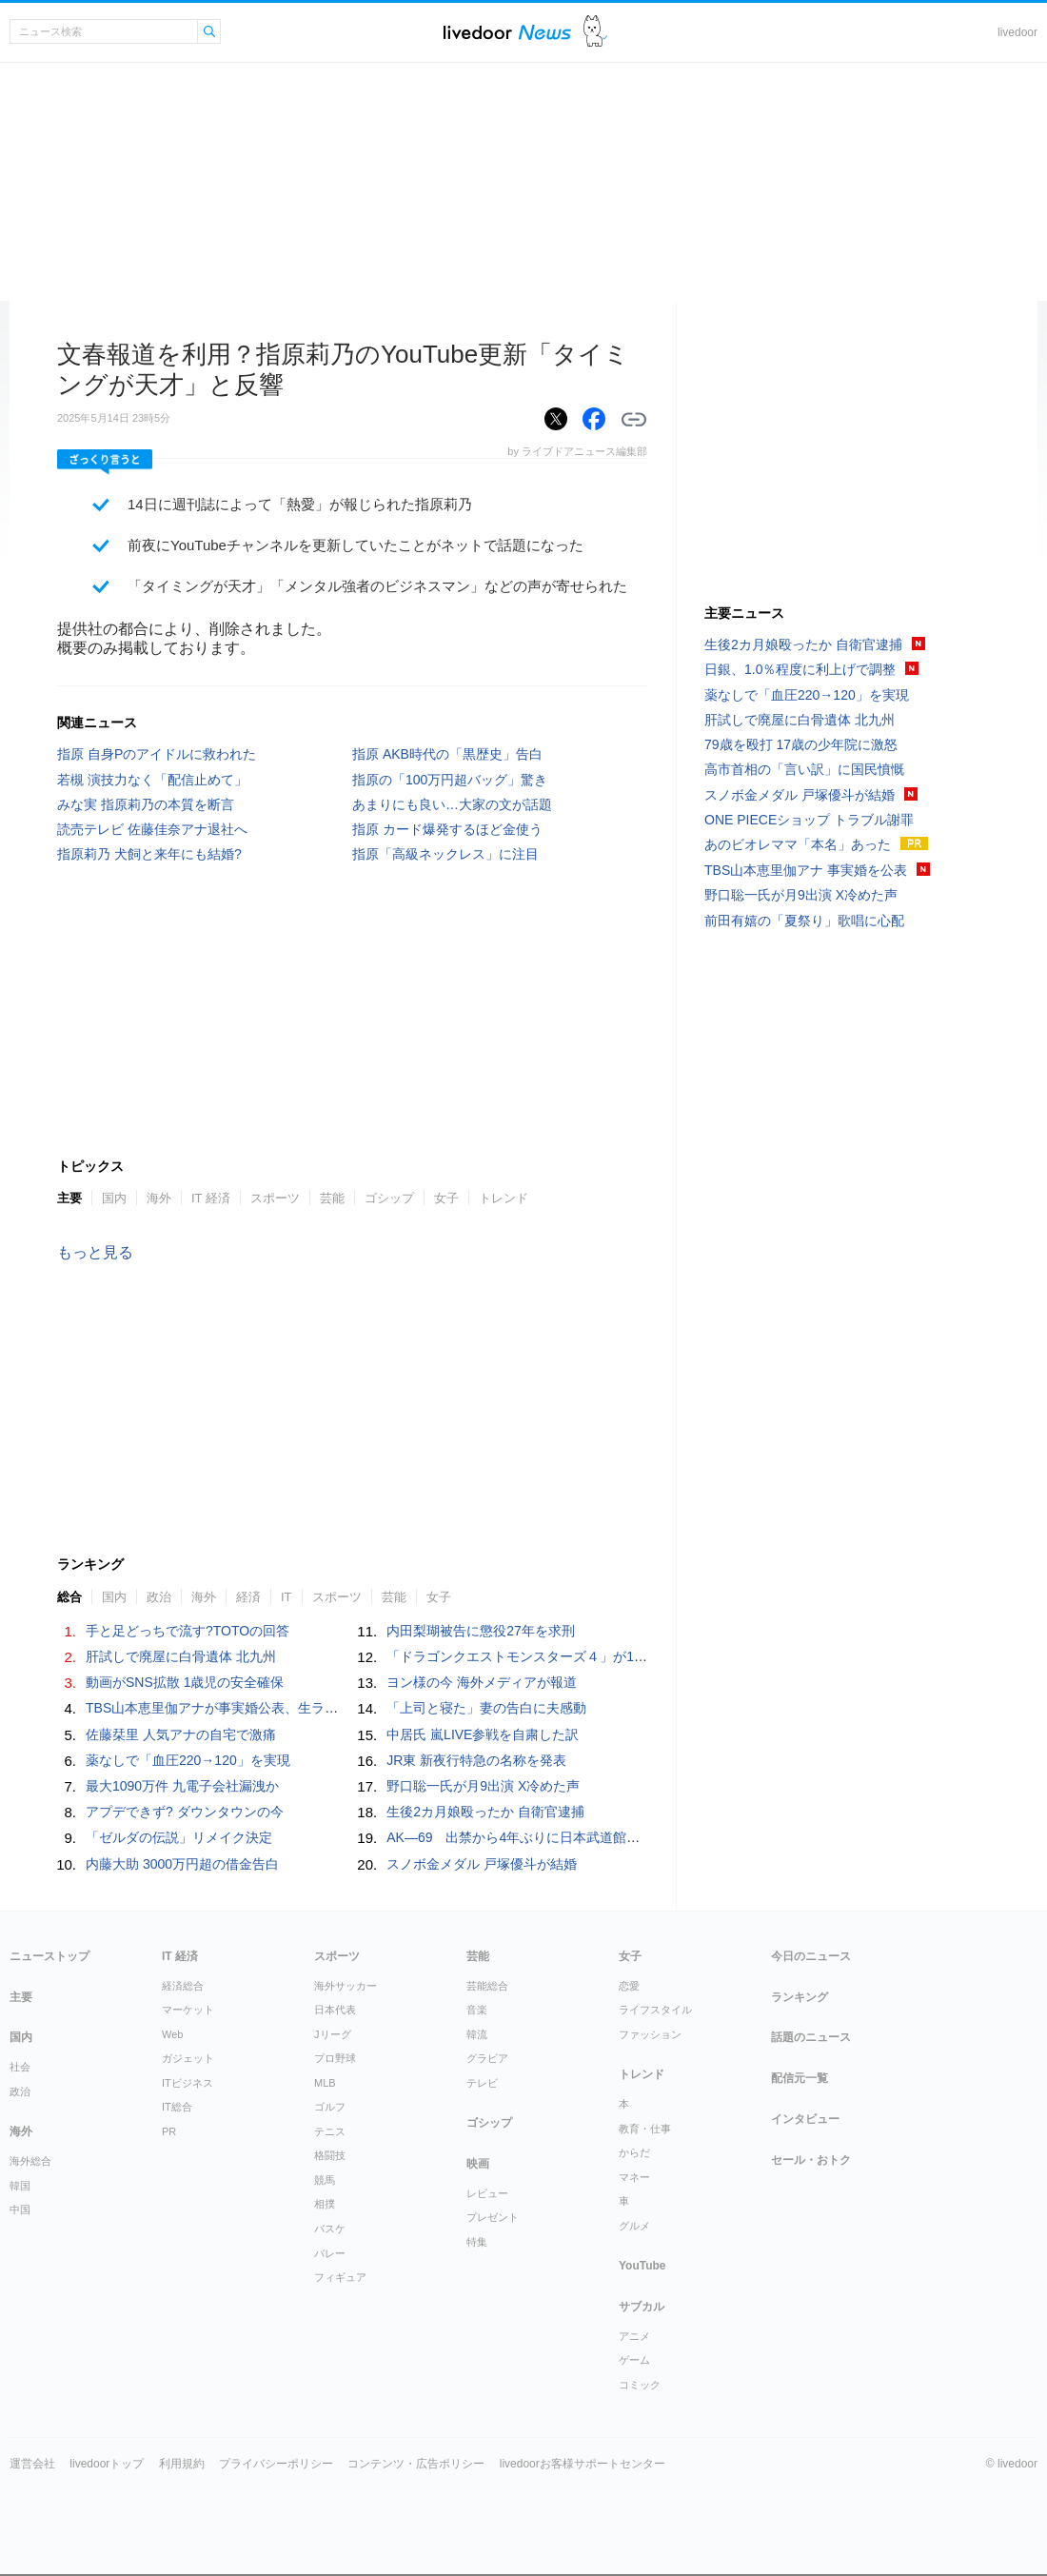  Describe the element at coordinates (650, 2034) in the screenshot. I see `ファッション` at that location.